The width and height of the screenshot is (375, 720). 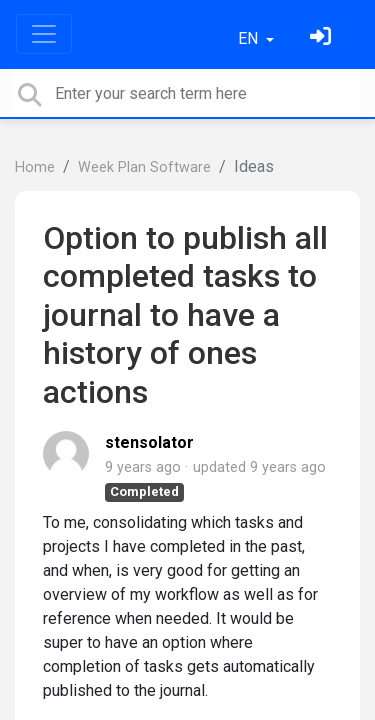 I want to click on [Toggle navigation], so click(x=44, y=34).